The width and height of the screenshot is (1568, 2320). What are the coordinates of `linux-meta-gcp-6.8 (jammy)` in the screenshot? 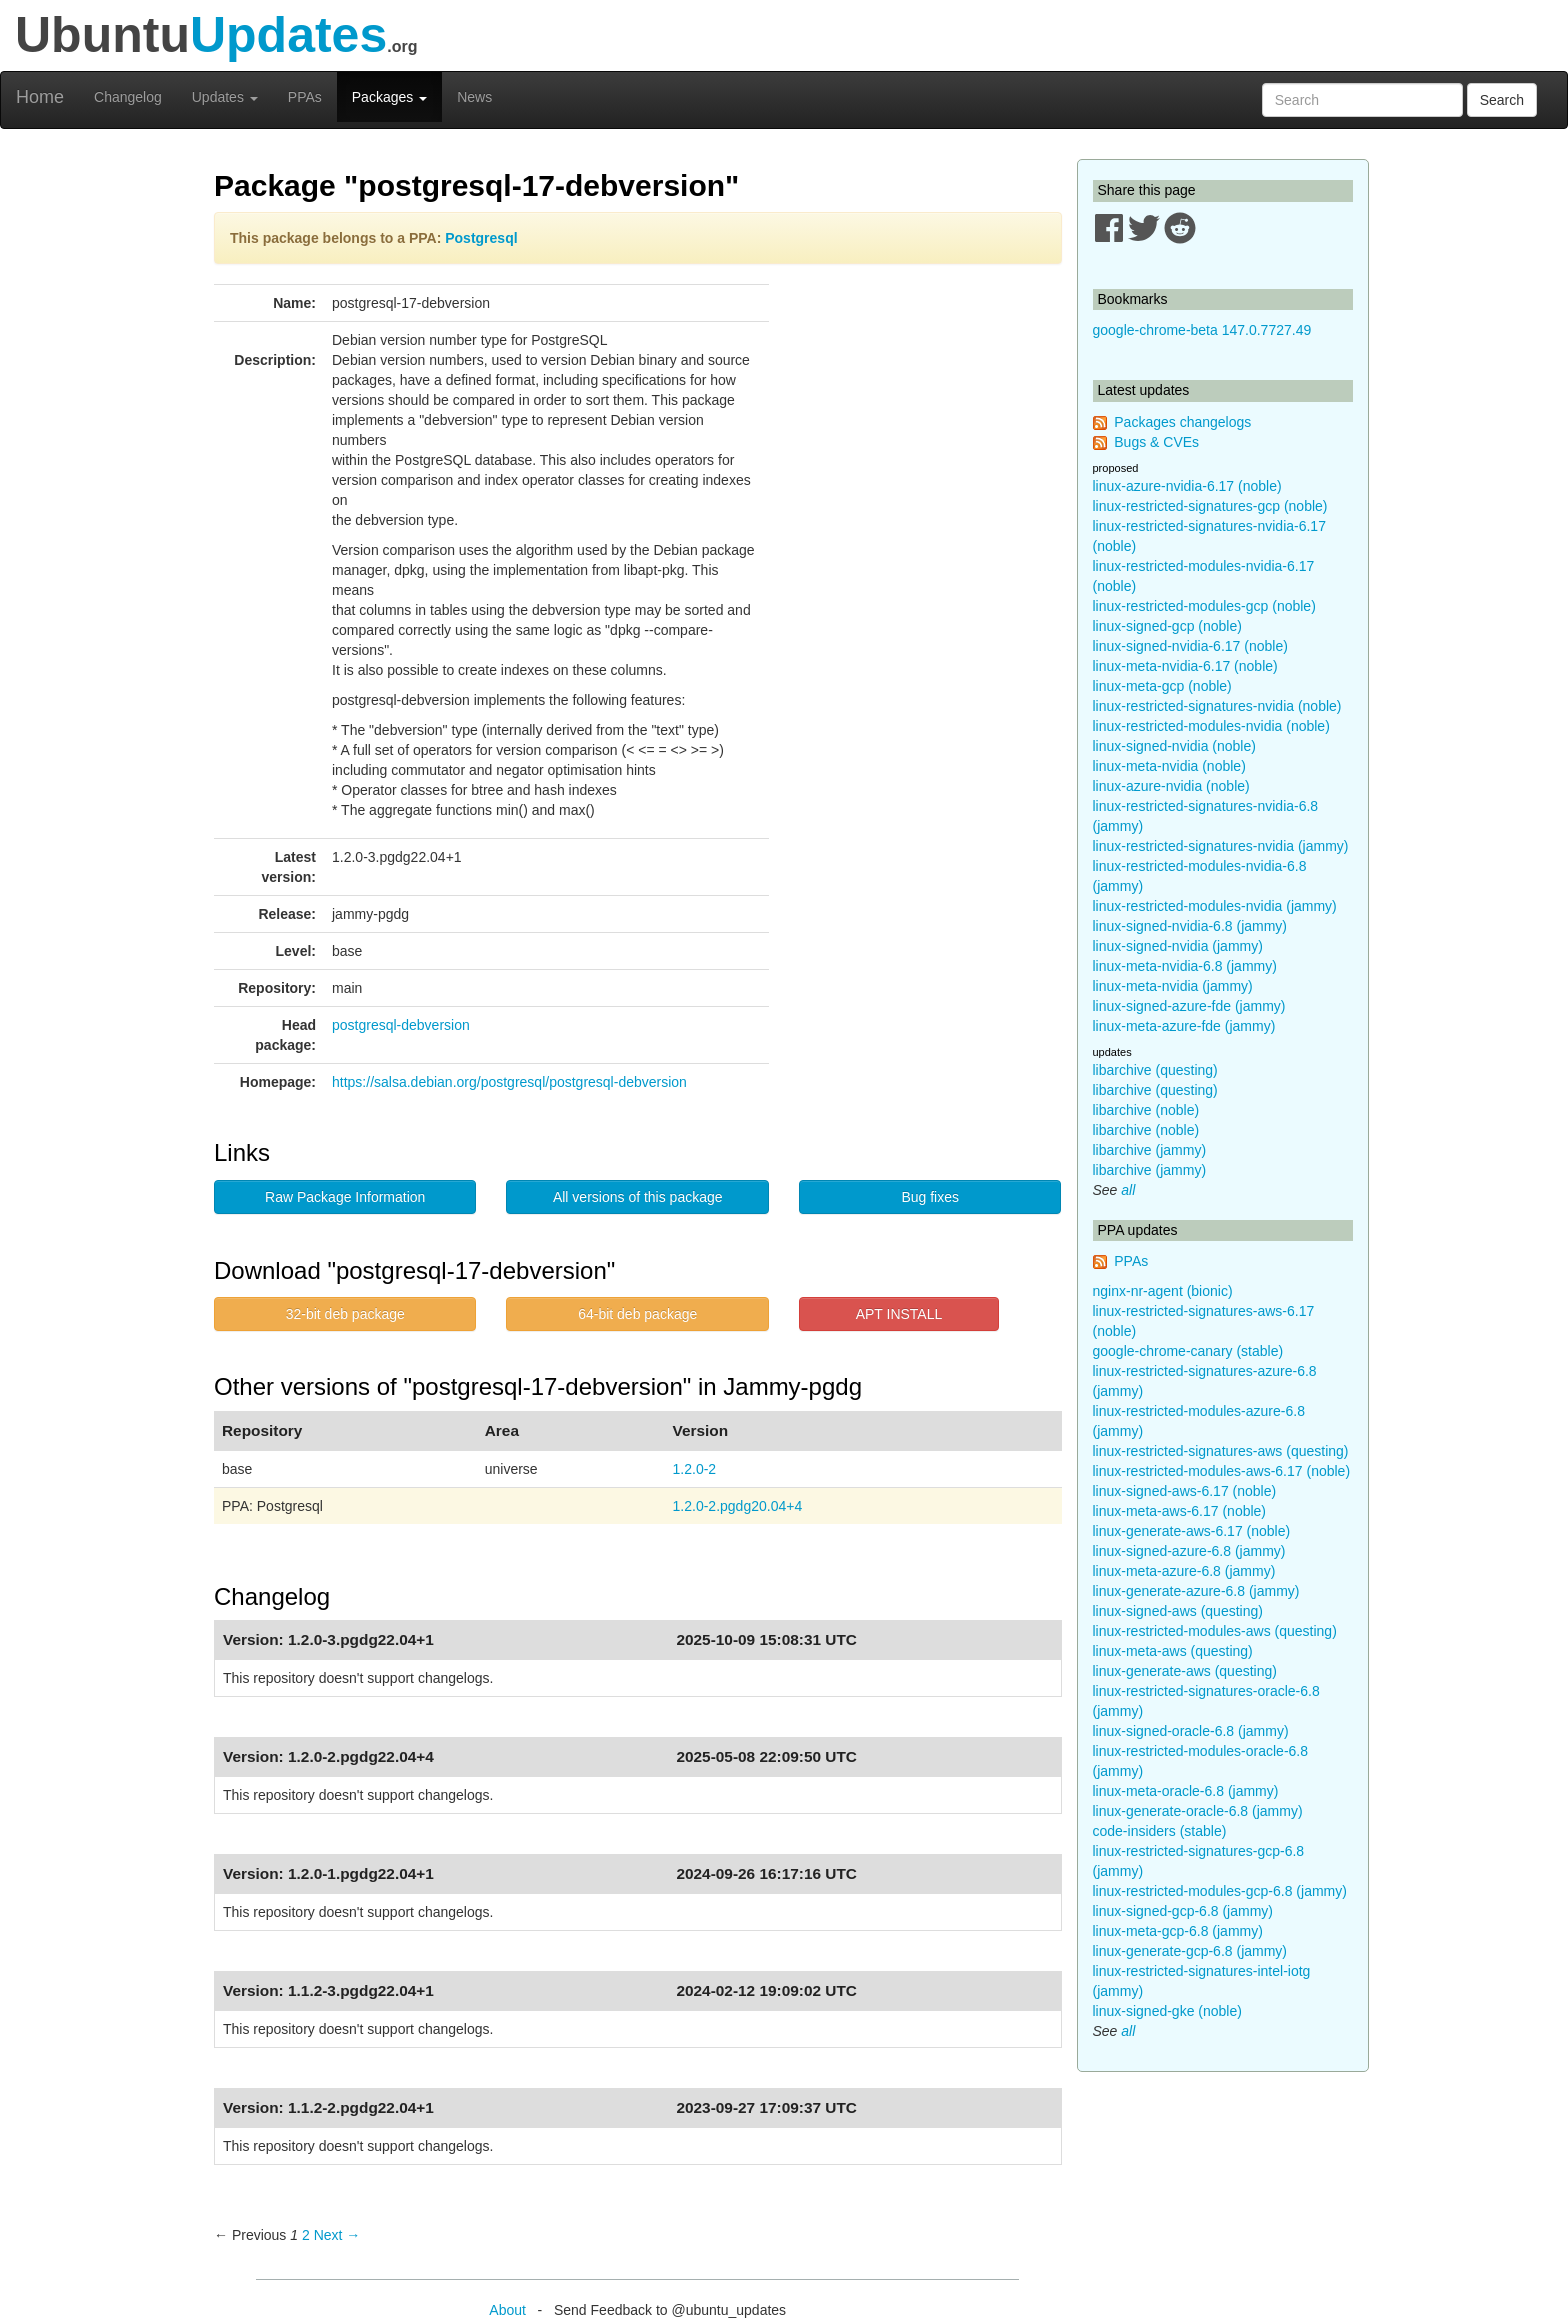 It's located at (1178, 1931).